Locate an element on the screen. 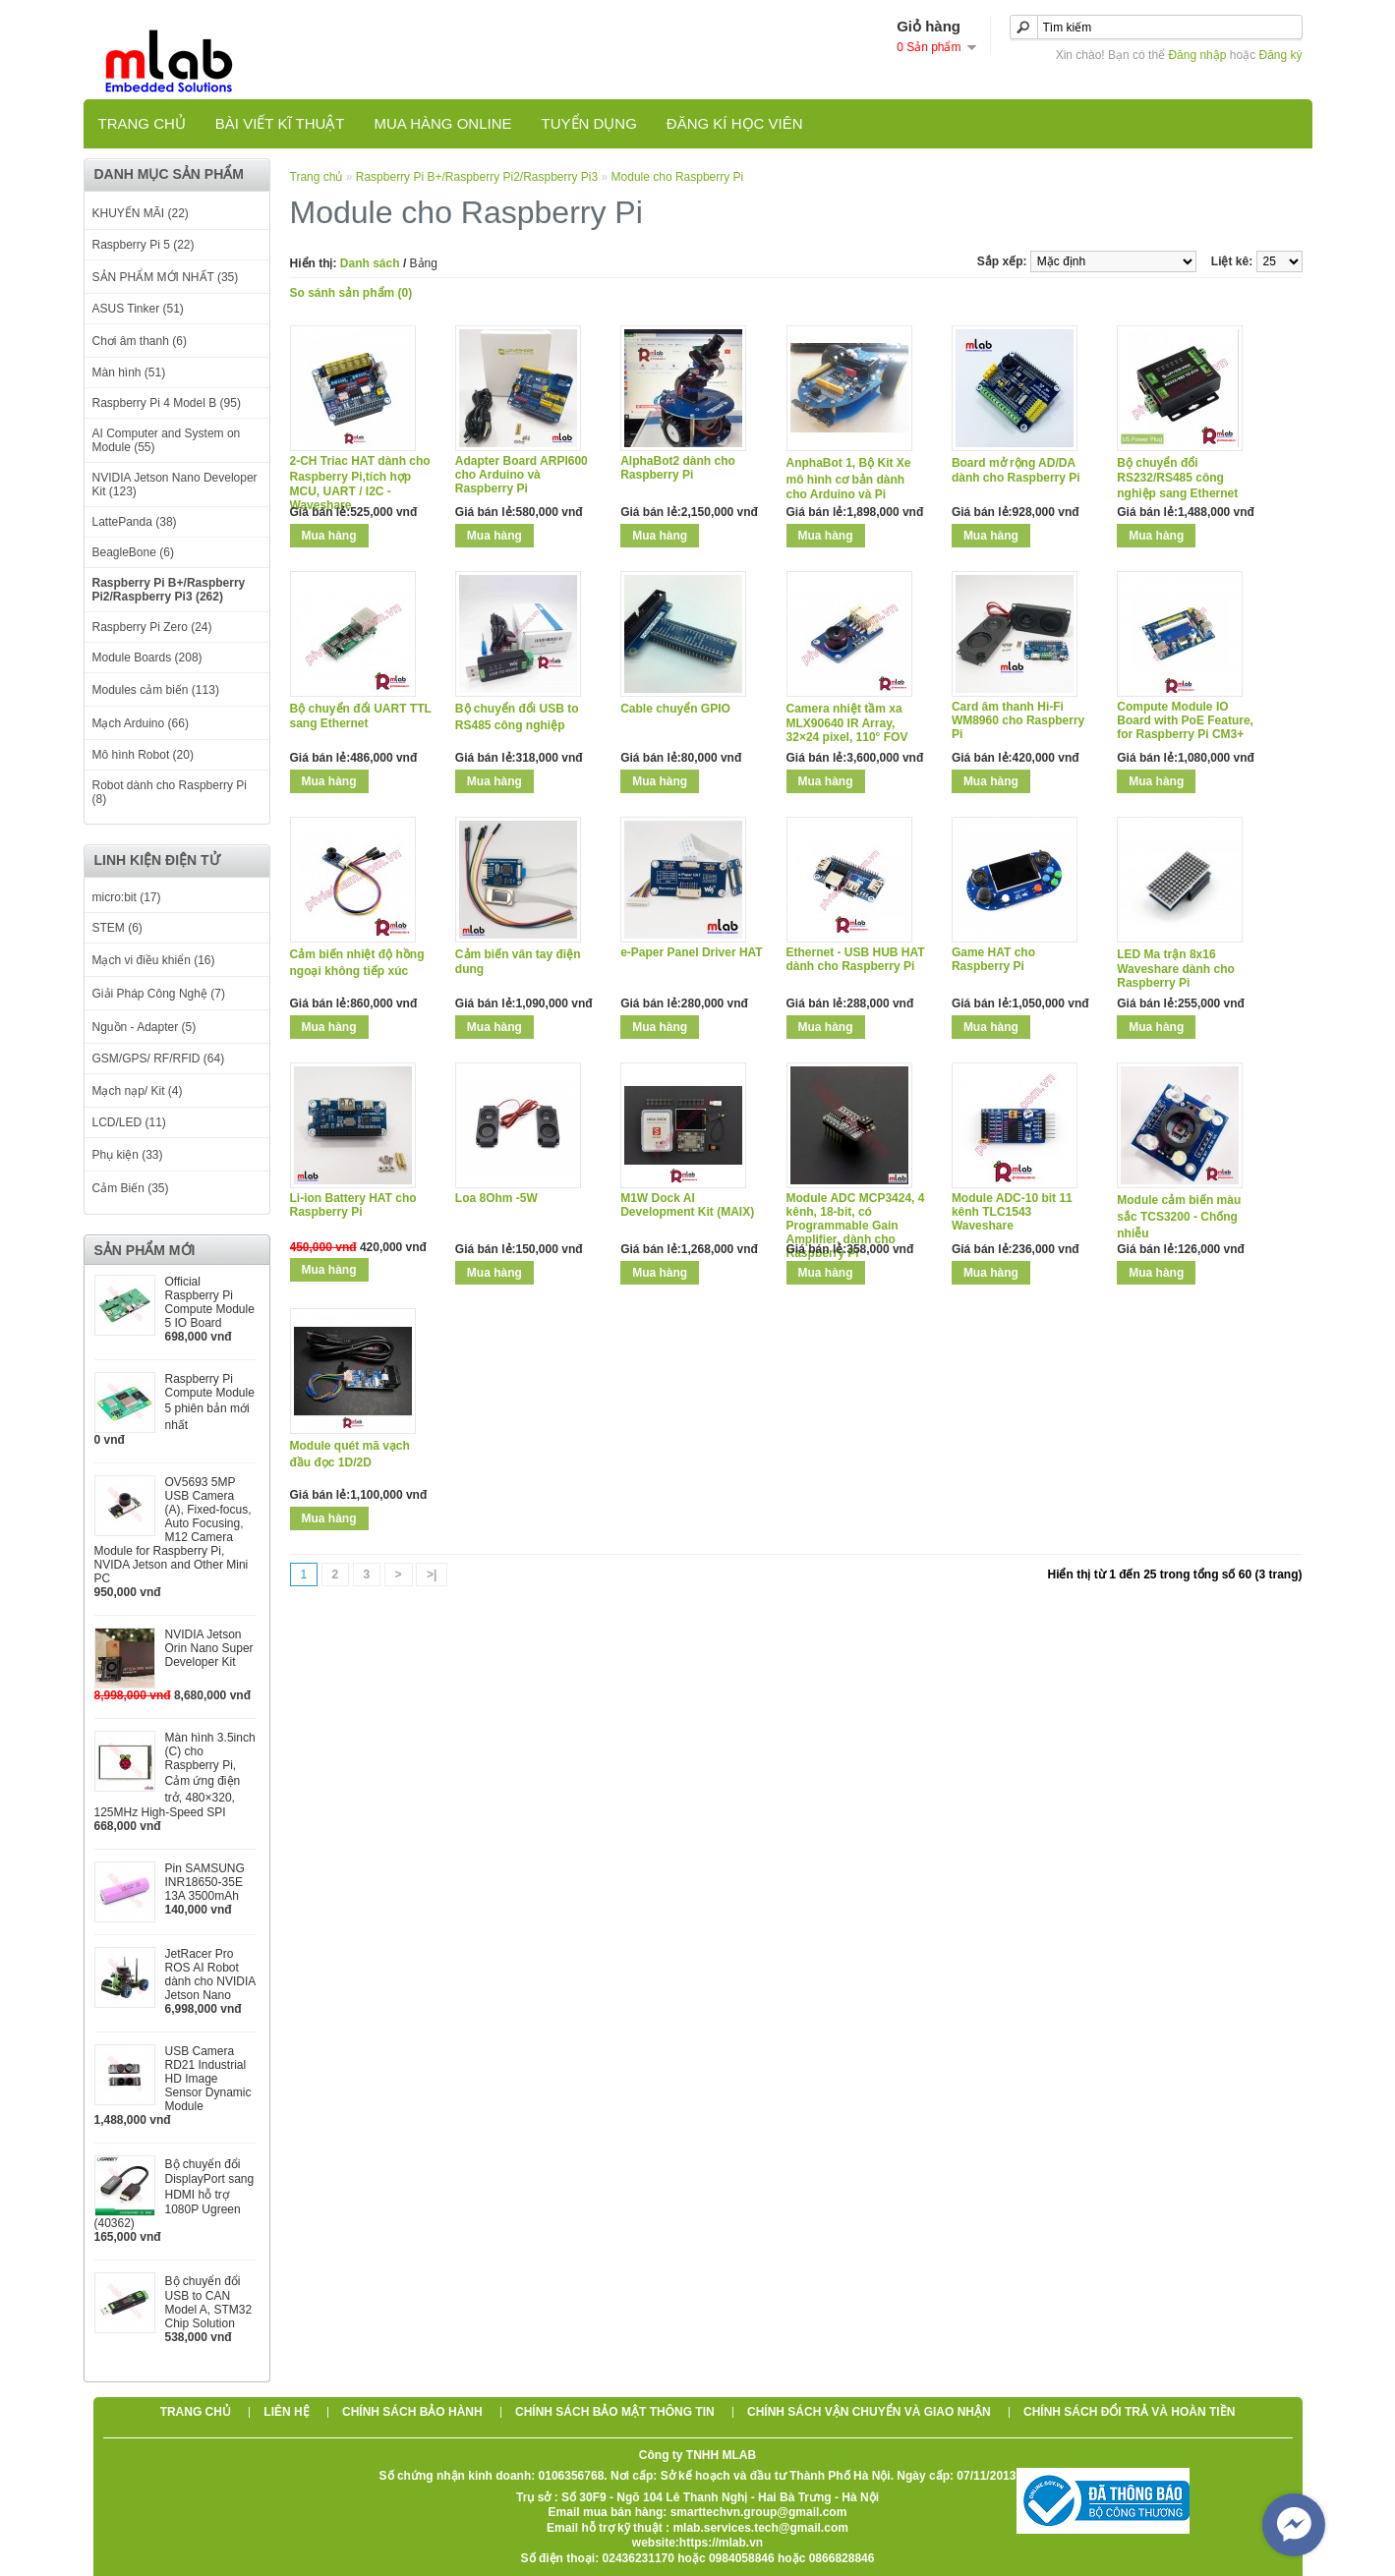  Camera nhiệt tầm xa MLX90640 IR Array, 32×24 pixel, 110° FOV is located at coordinates (847, 723).